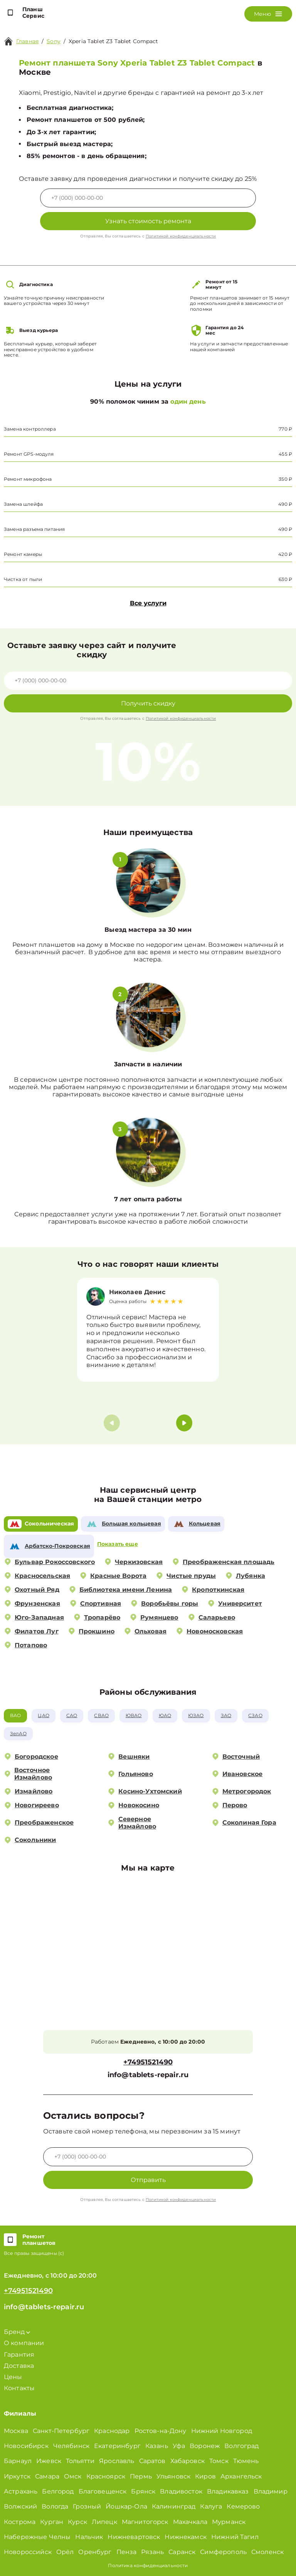  Describe the element at coordinates (152, 2552) in the screenshot. I see `Рязань` at that location.